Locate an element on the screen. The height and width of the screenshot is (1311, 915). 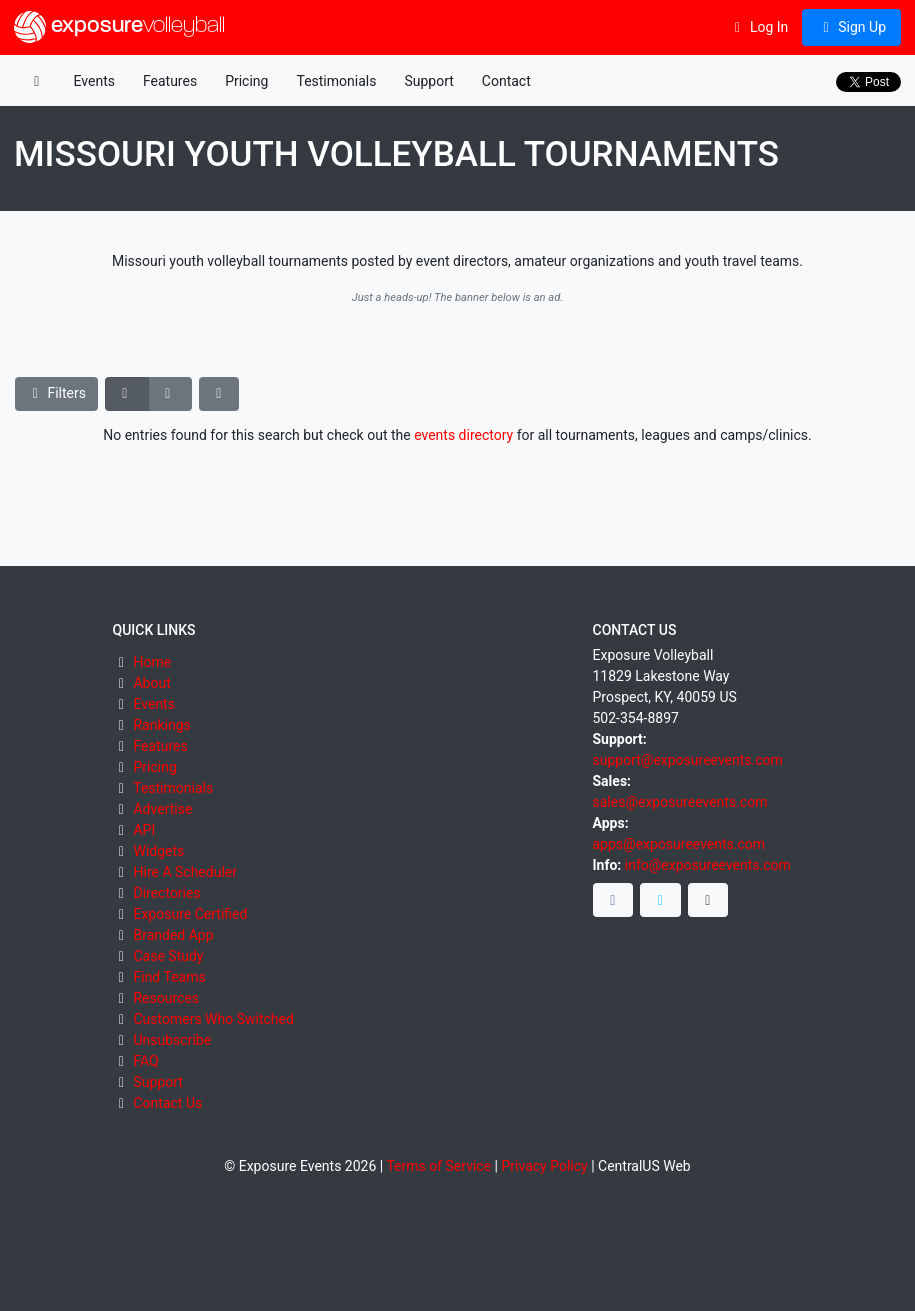
Resources is located at coordinates (166, 998).